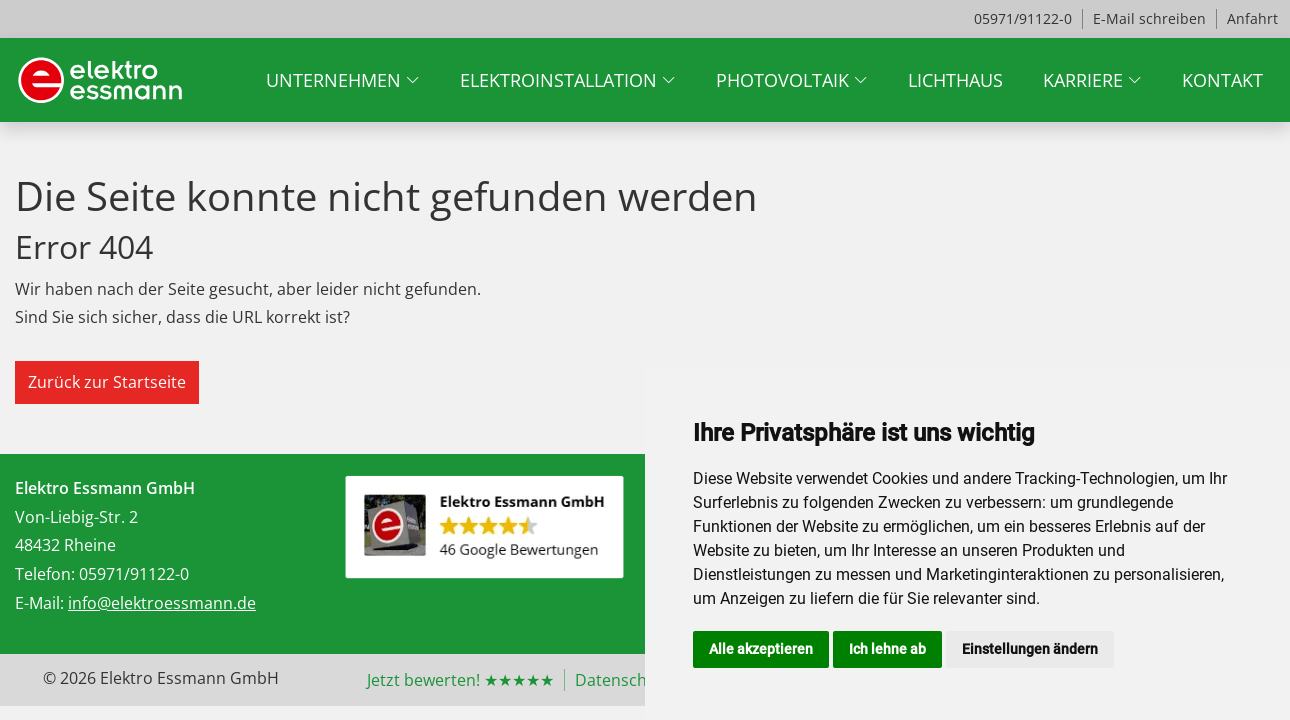  Describe the element at coordinates (782, 80) in the screenshot. I see `Photovoltaik` at that location.